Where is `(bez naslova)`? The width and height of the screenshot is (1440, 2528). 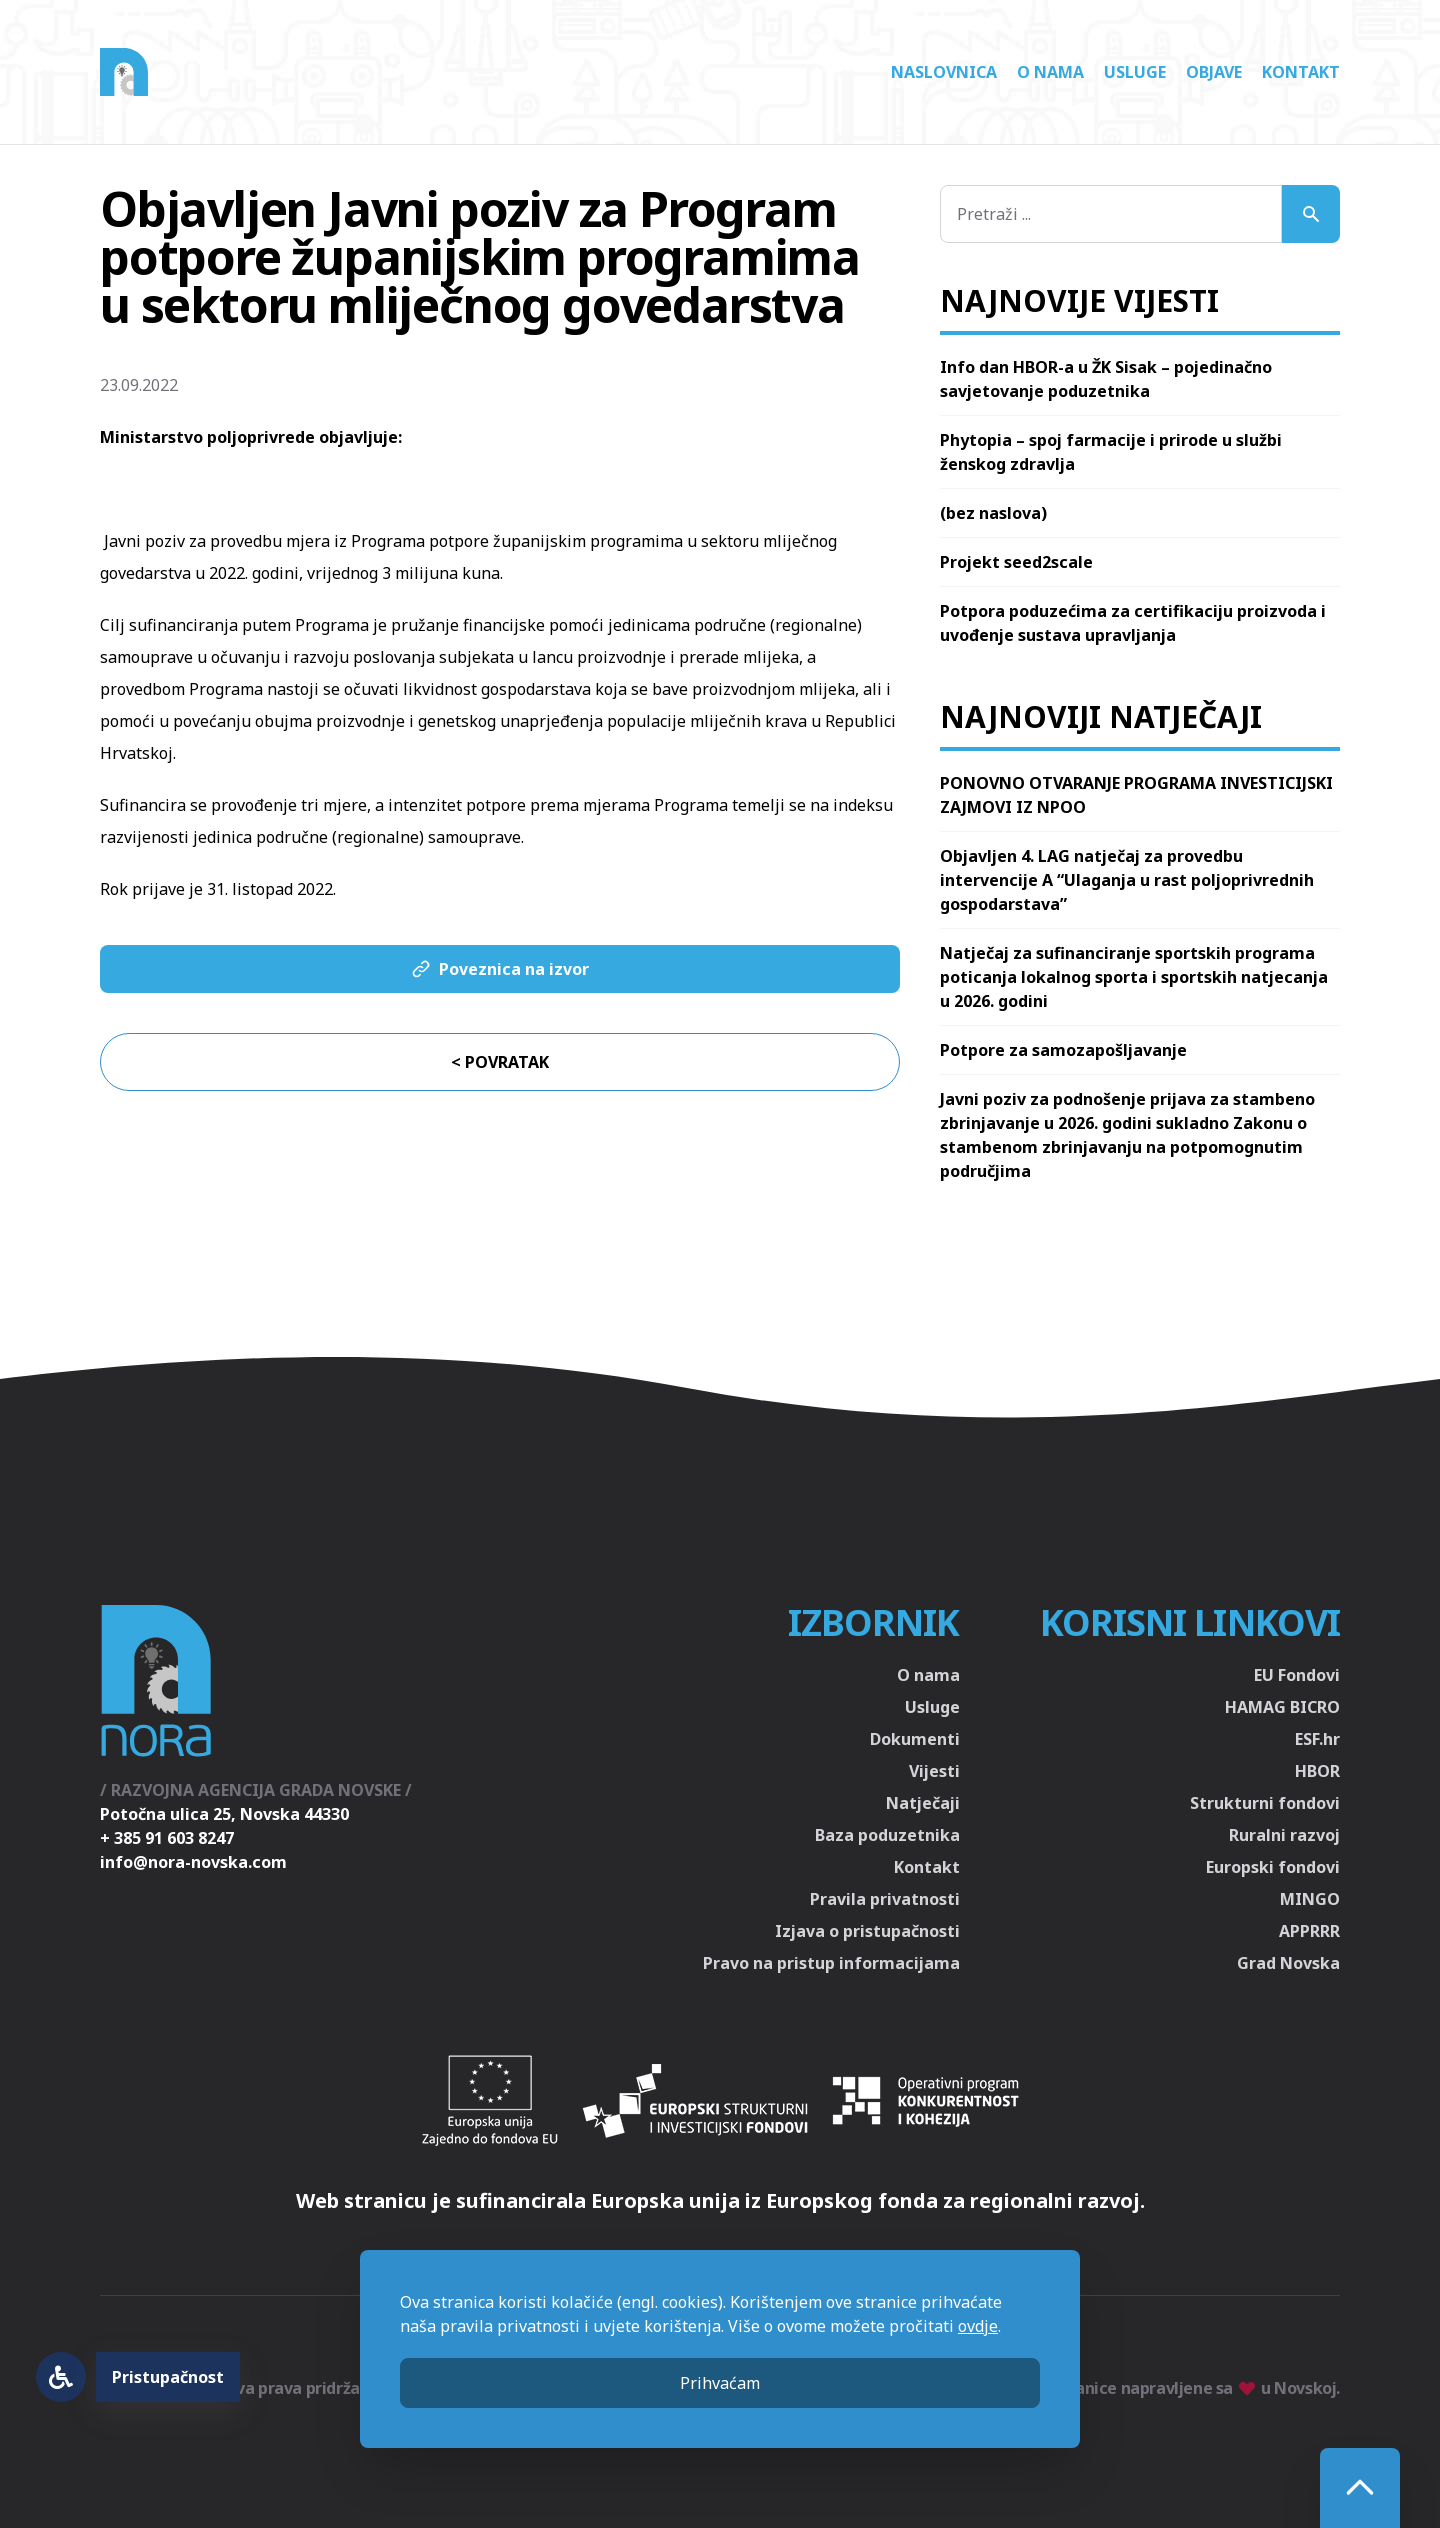
(bez naslova) is located at coordinates (993, 513).